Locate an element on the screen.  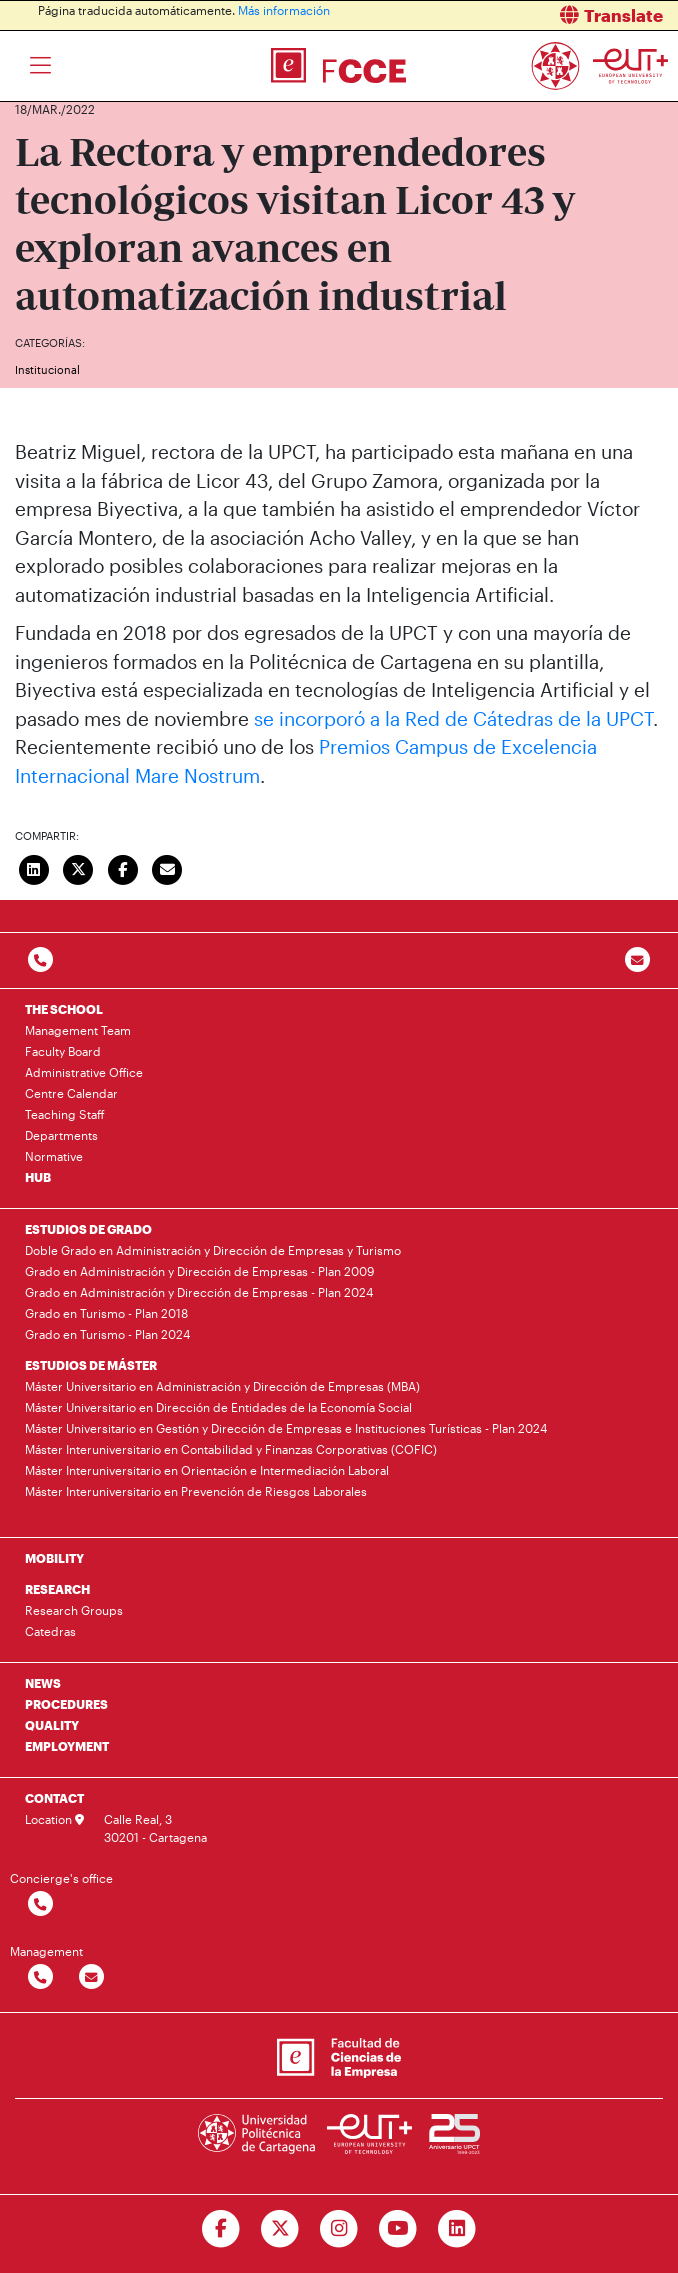
Departments is located at coordinates (61, 1135).